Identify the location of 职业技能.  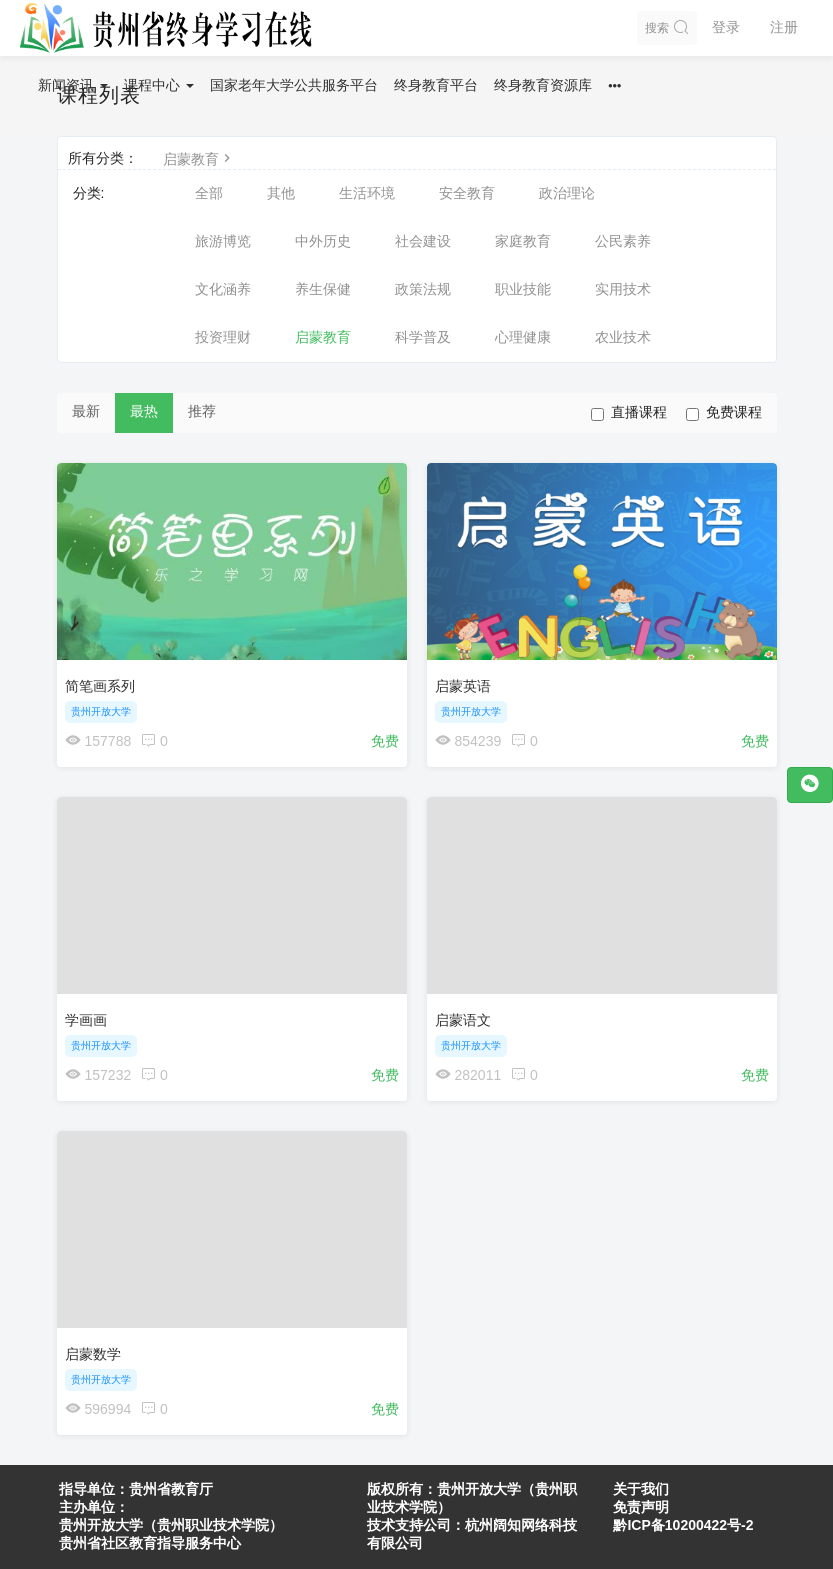
(523, 289).